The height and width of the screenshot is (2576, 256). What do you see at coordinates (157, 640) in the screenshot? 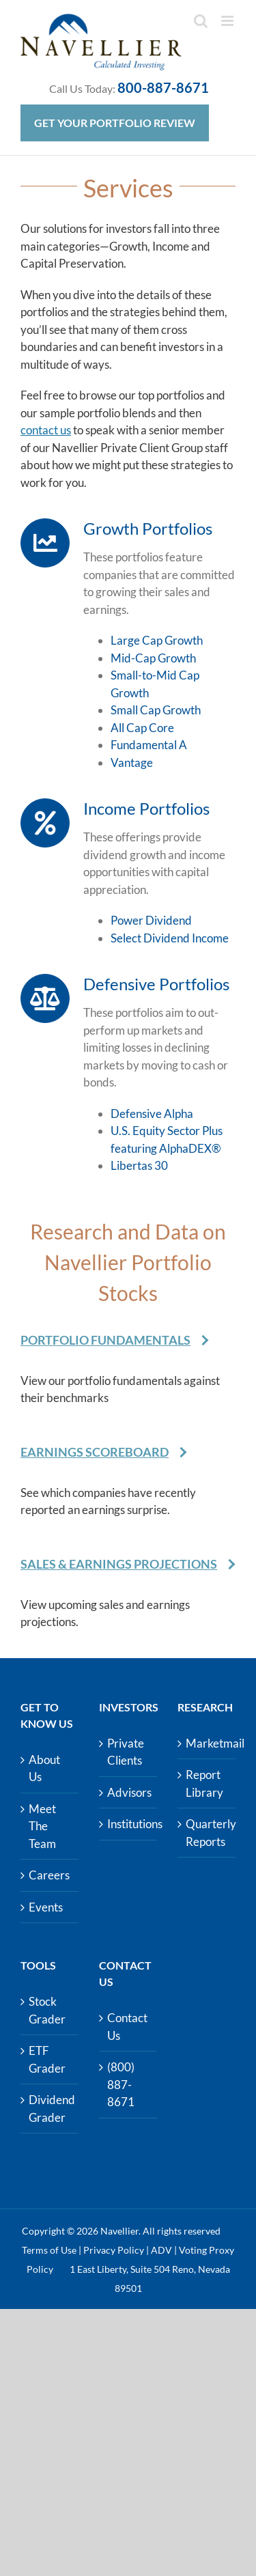
I see `Large Cap Growth` at bounding box center [157, 640].